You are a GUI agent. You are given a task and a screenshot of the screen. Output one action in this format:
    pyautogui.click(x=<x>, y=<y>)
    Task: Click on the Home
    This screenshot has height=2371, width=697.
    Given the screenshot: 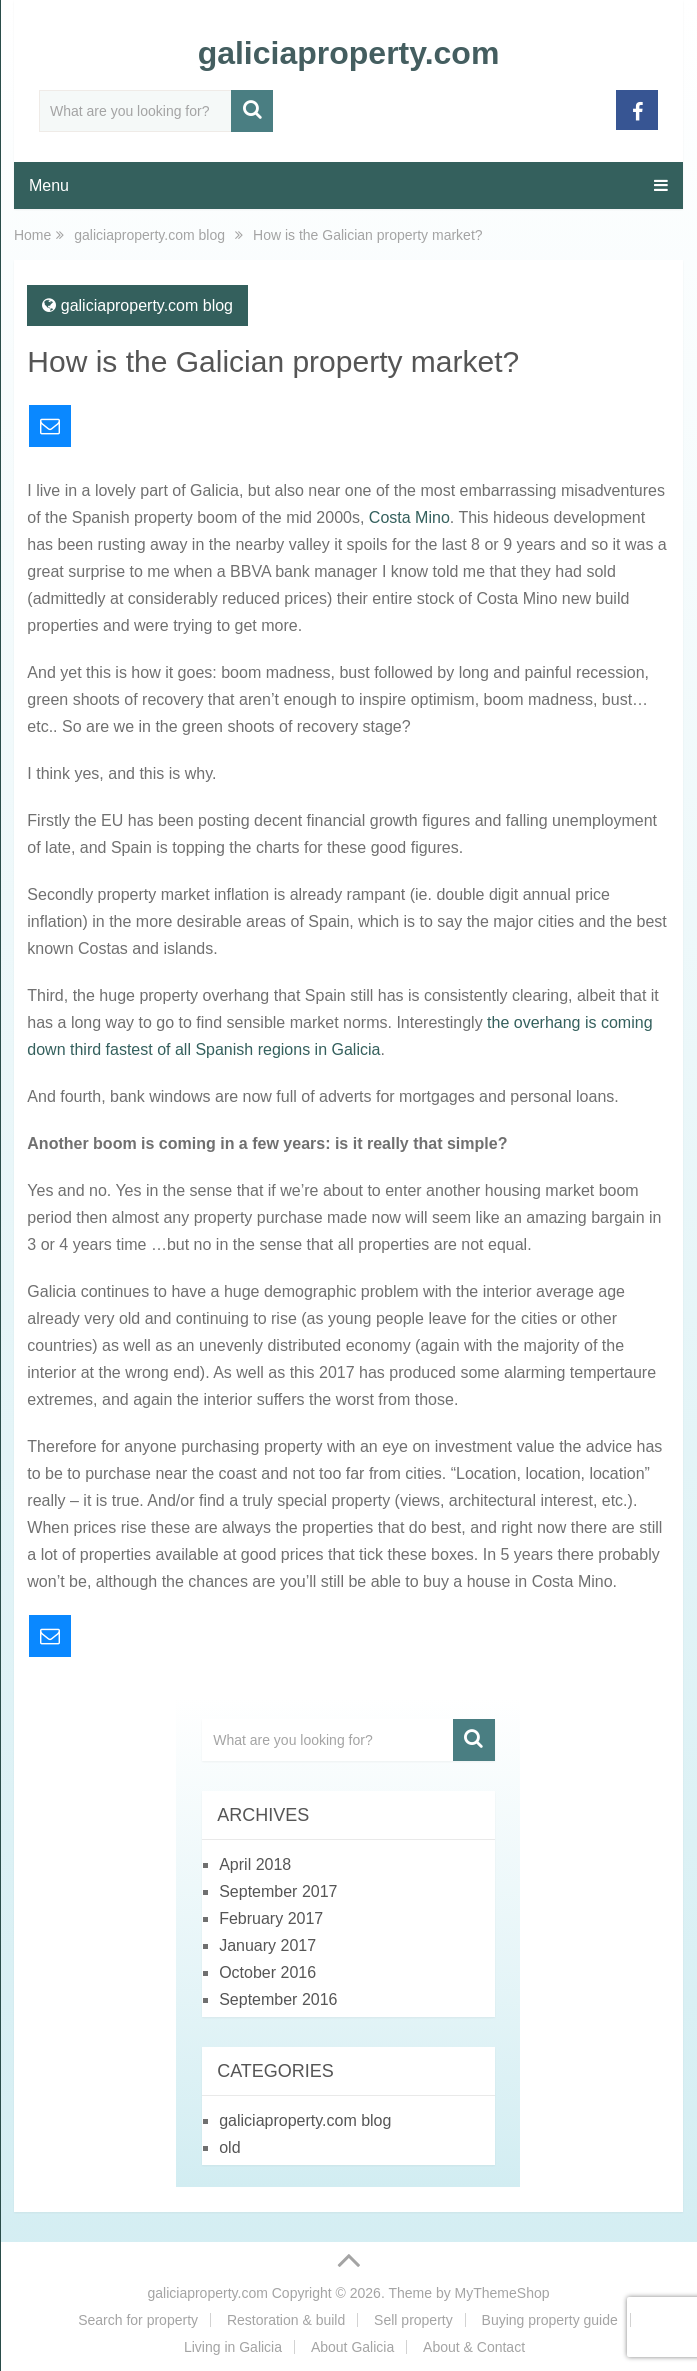 What is the action you would take?
    pyautogui.click(x=32, y=235)
    